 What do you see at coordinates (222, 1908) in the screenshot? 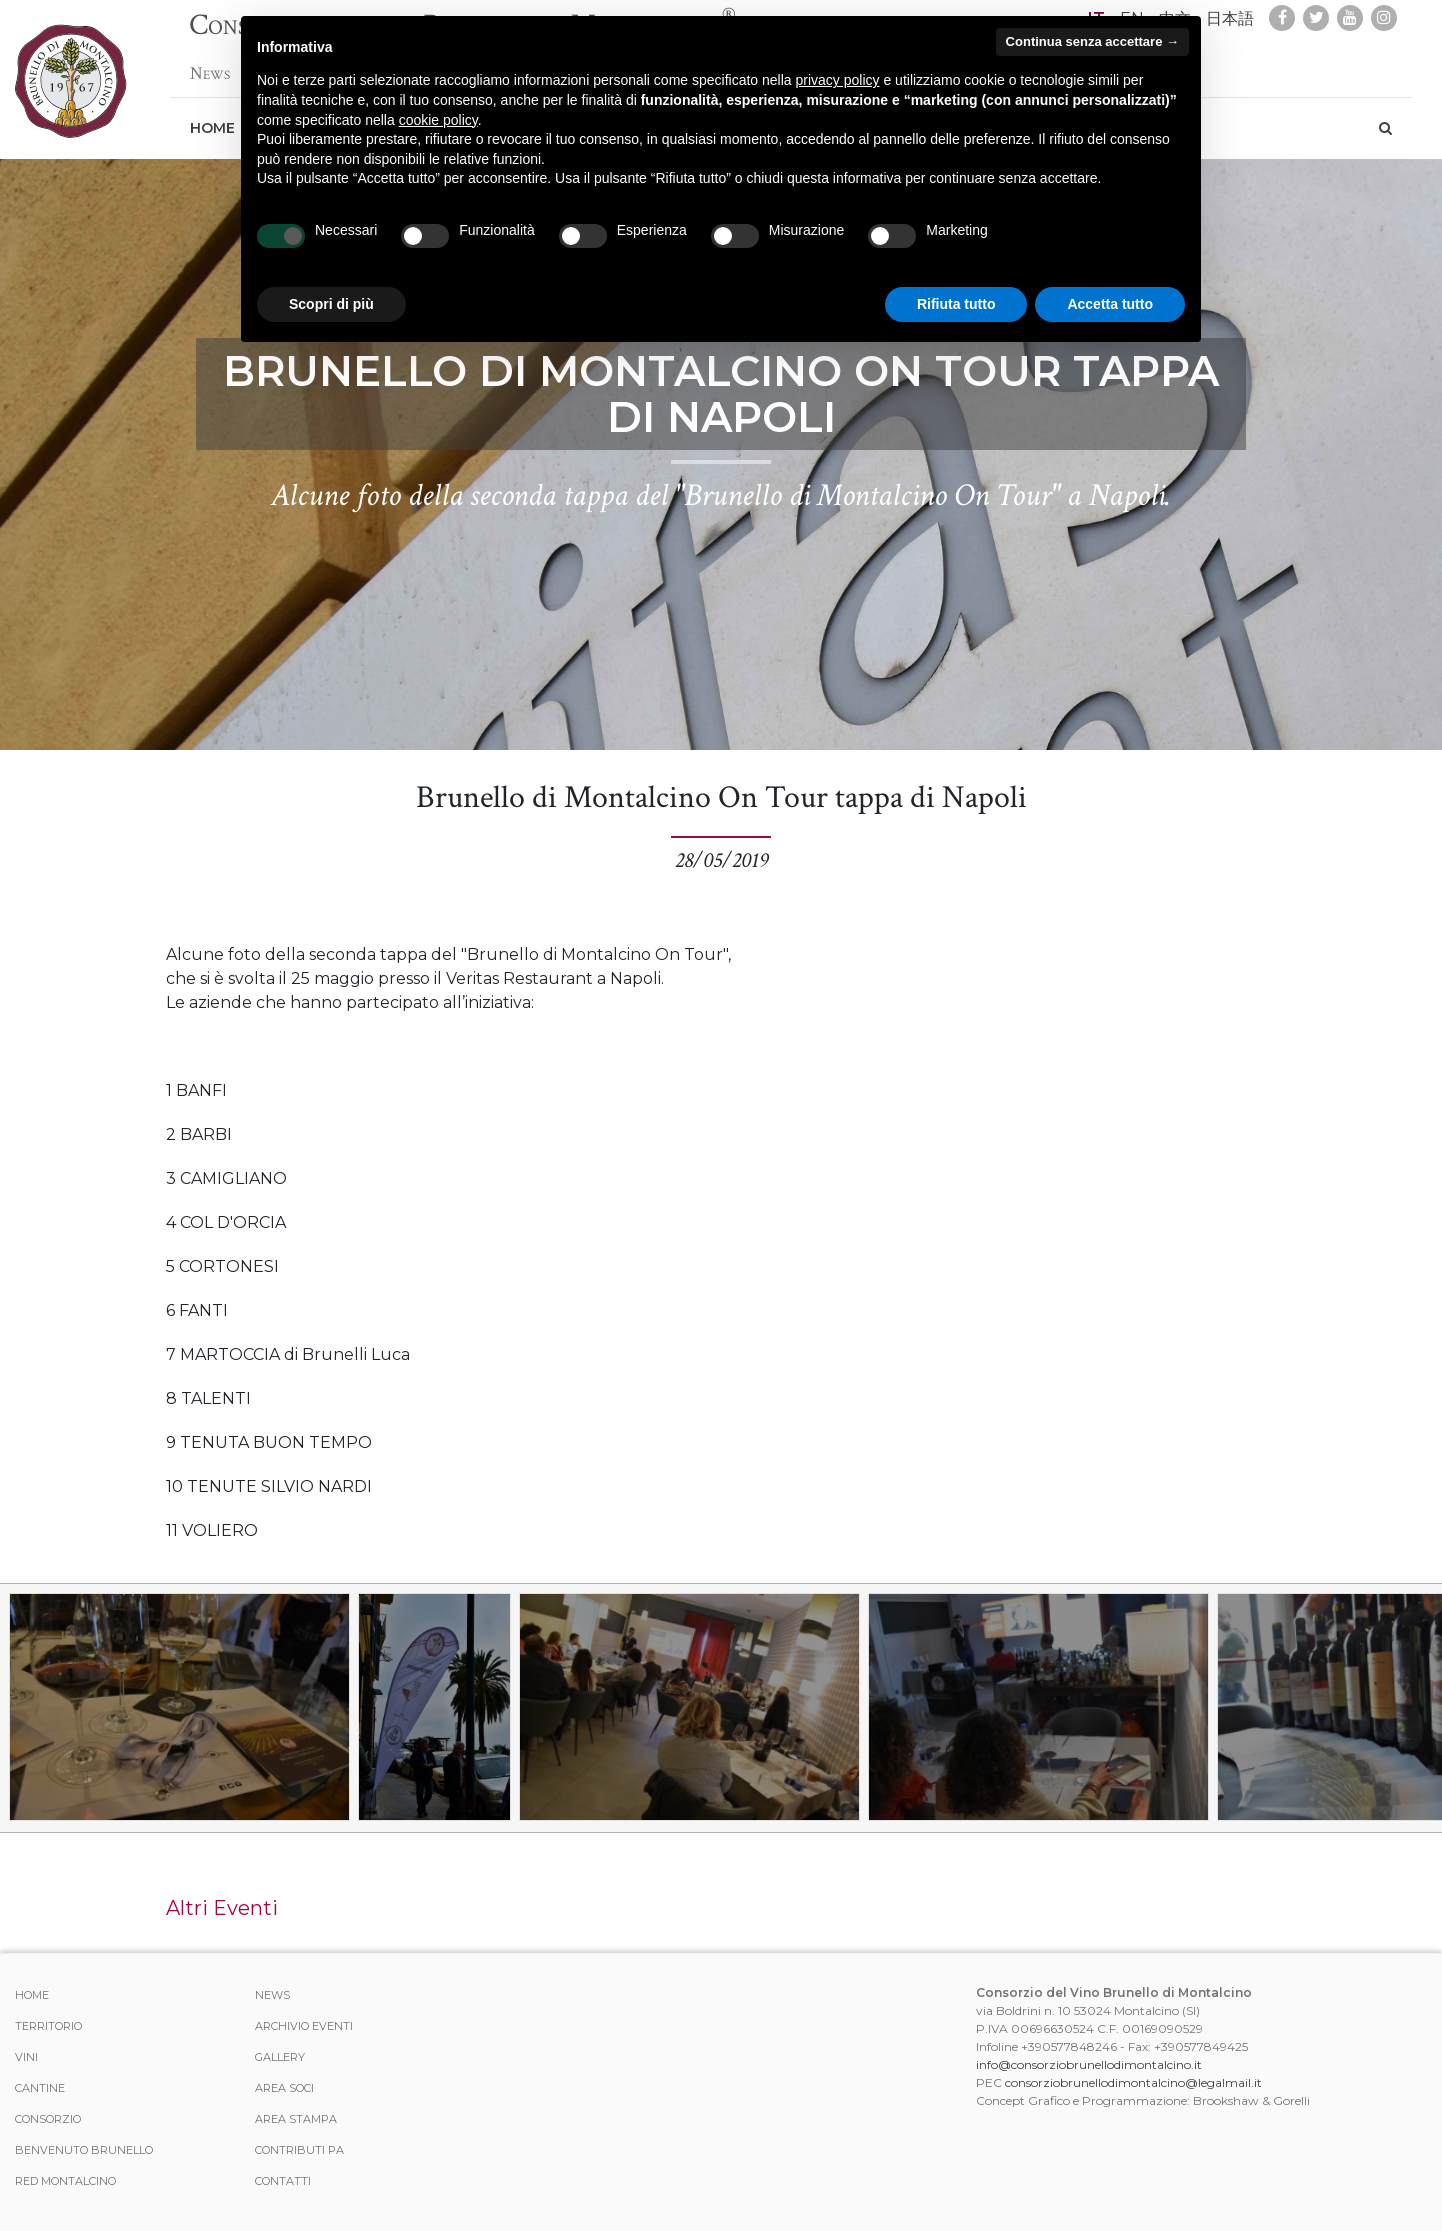
I see `Altri Eventi` at bounding box center [222, 1908].